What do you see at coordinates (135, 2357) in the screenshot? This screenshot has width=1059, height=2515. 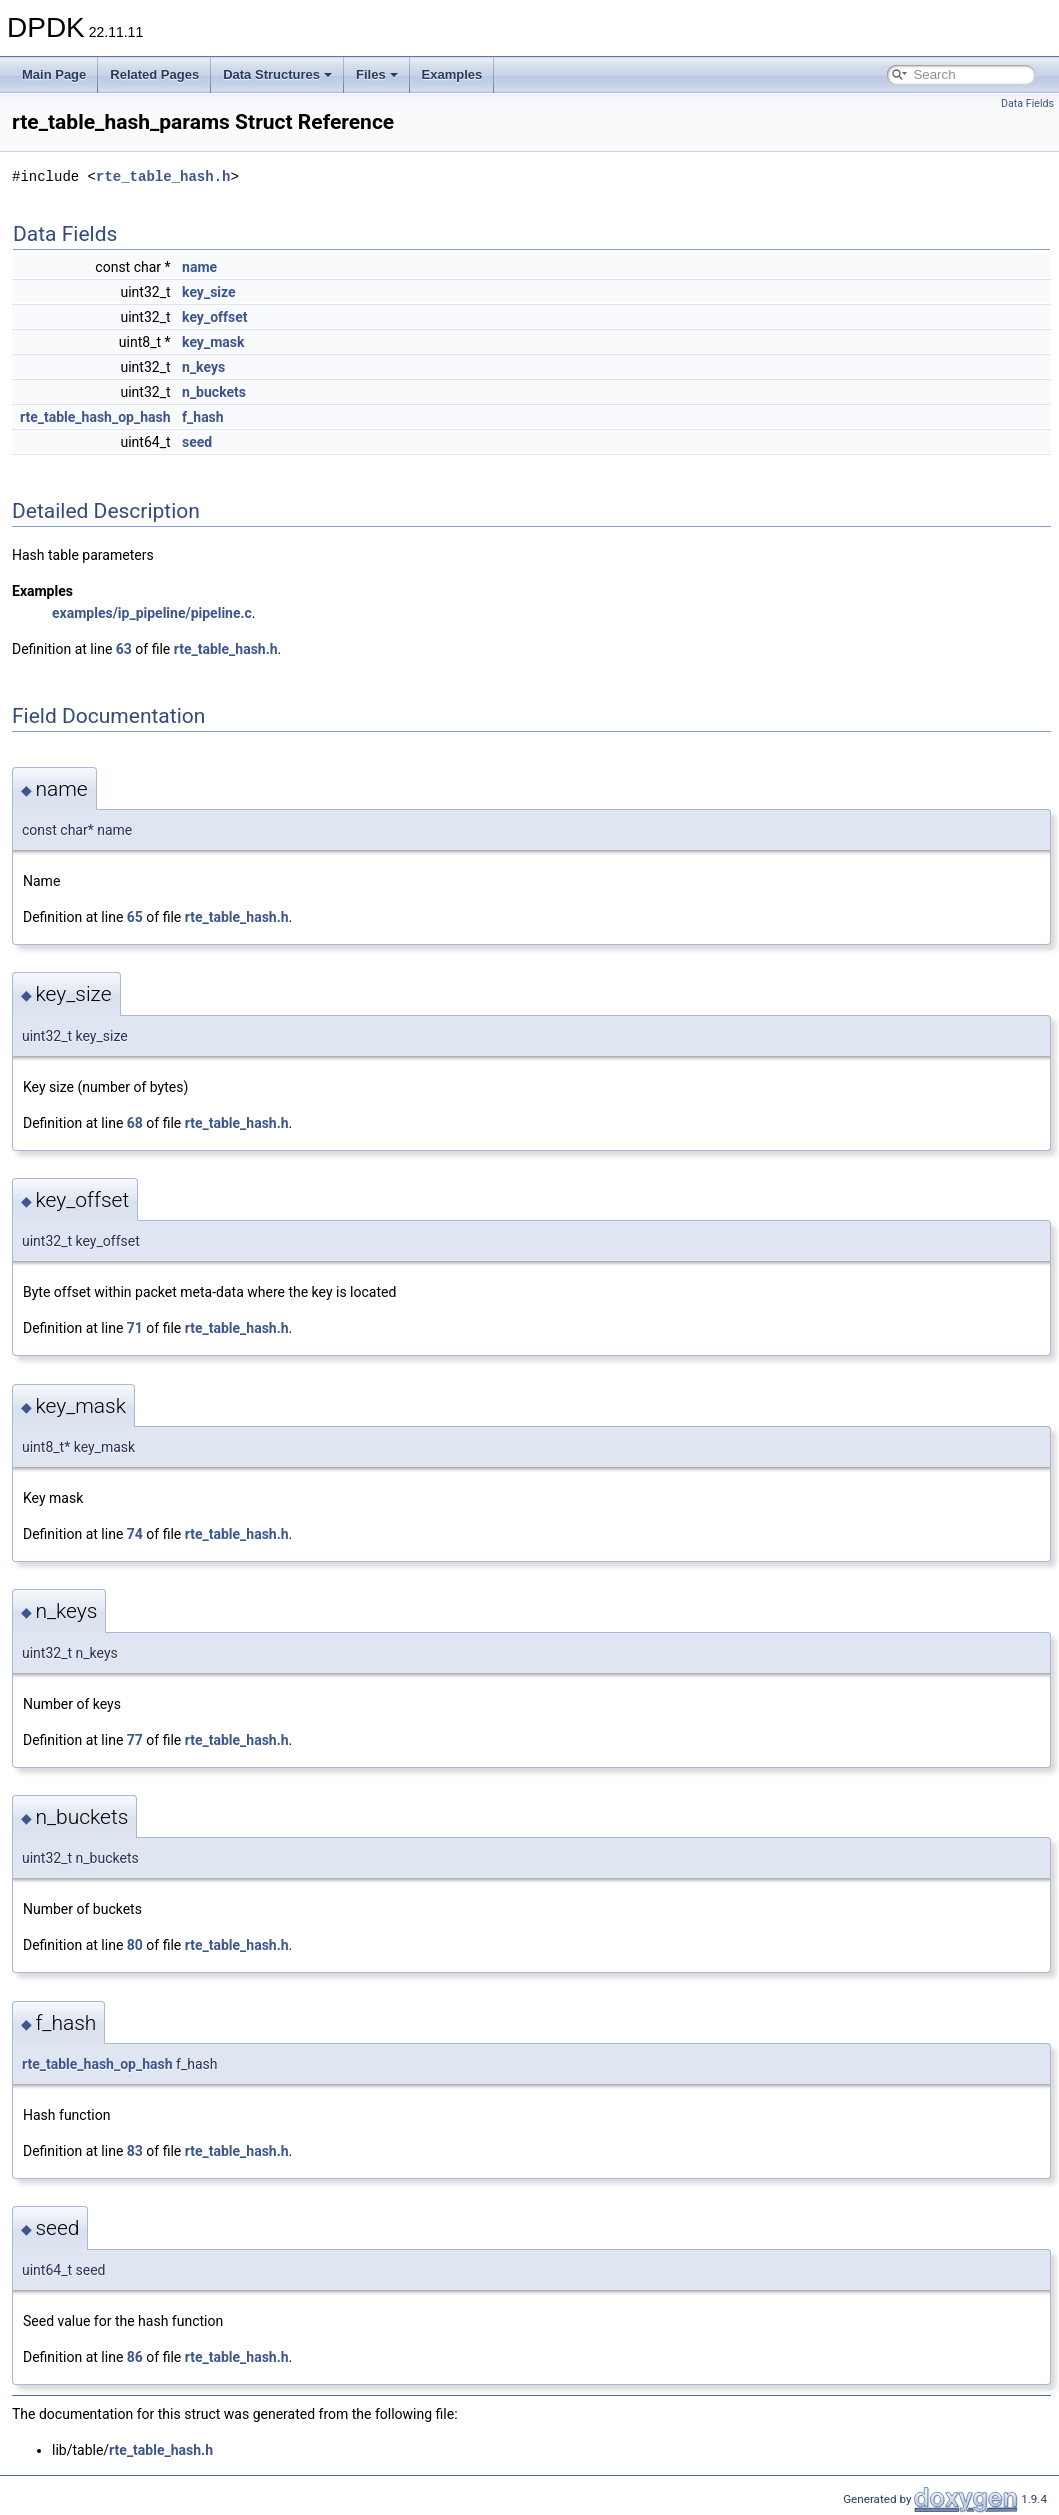 I see `86` at bounding box center [135, 2357].